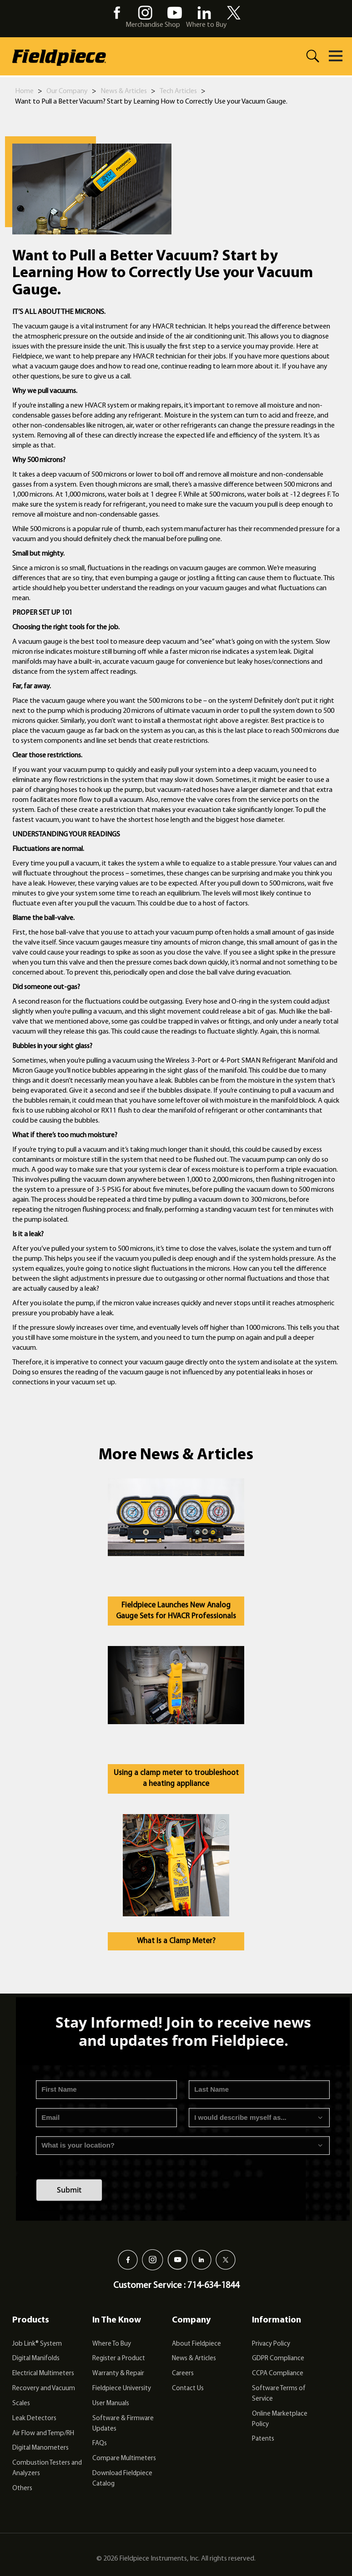  What do you see at coordinates (34, 2418) in the screenshot?
I see `Leak Detectors` at bounding box center [34, 2418].